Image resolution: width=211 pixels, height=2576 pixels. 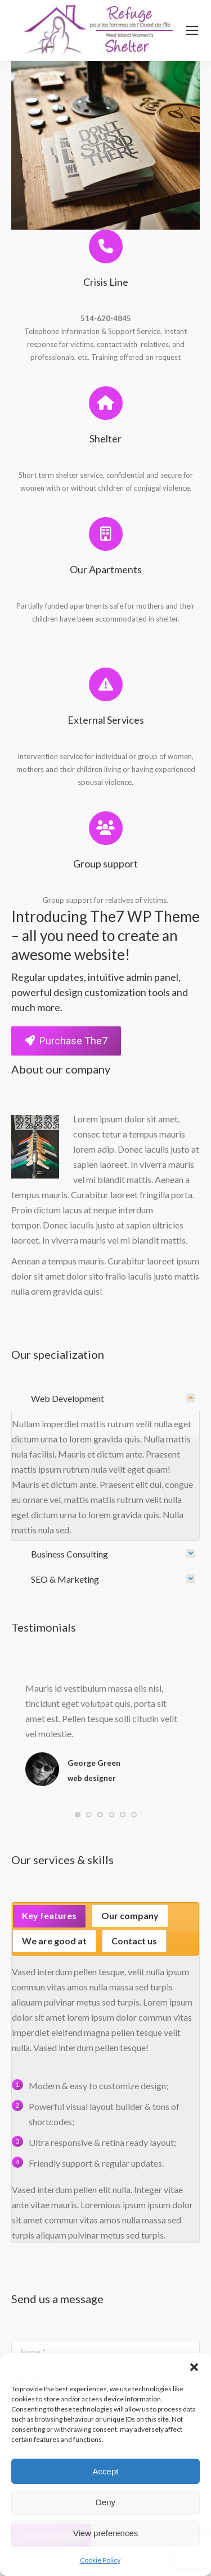 I want to click on [Mobile menu icon], so click(x=192, y=30).